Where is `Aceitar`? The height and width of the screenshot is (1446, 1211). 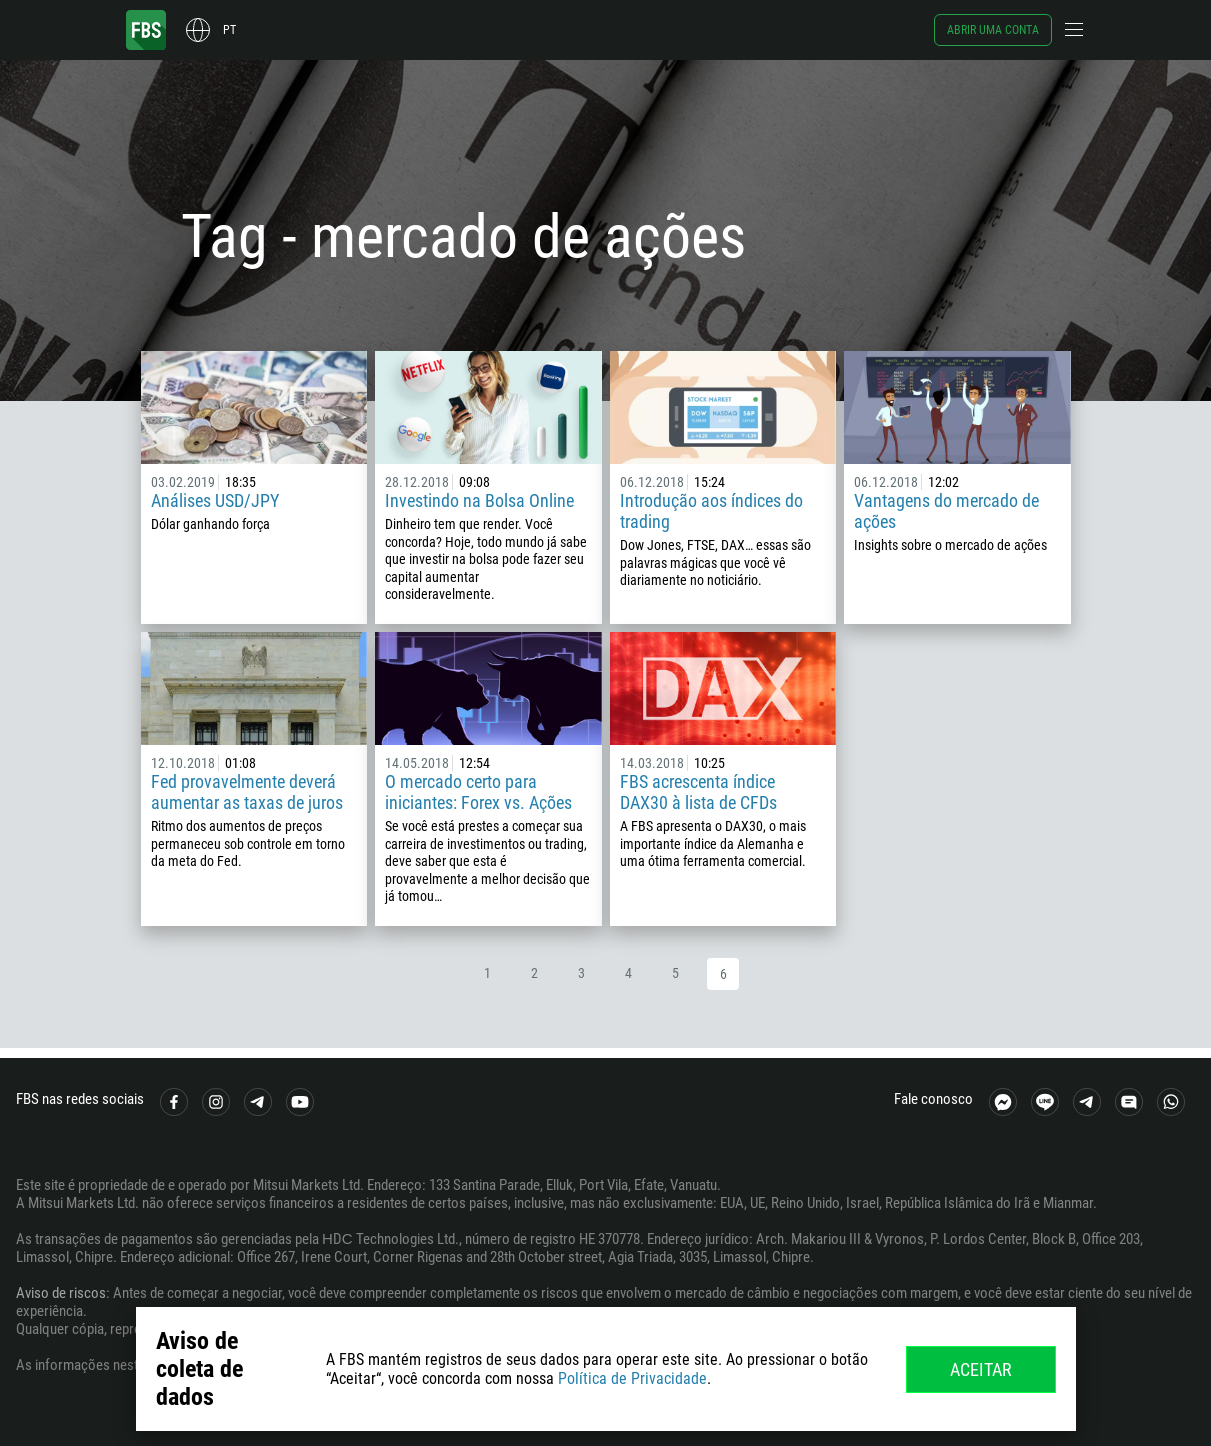 Aceitar is located at coordinates (981, 1369).